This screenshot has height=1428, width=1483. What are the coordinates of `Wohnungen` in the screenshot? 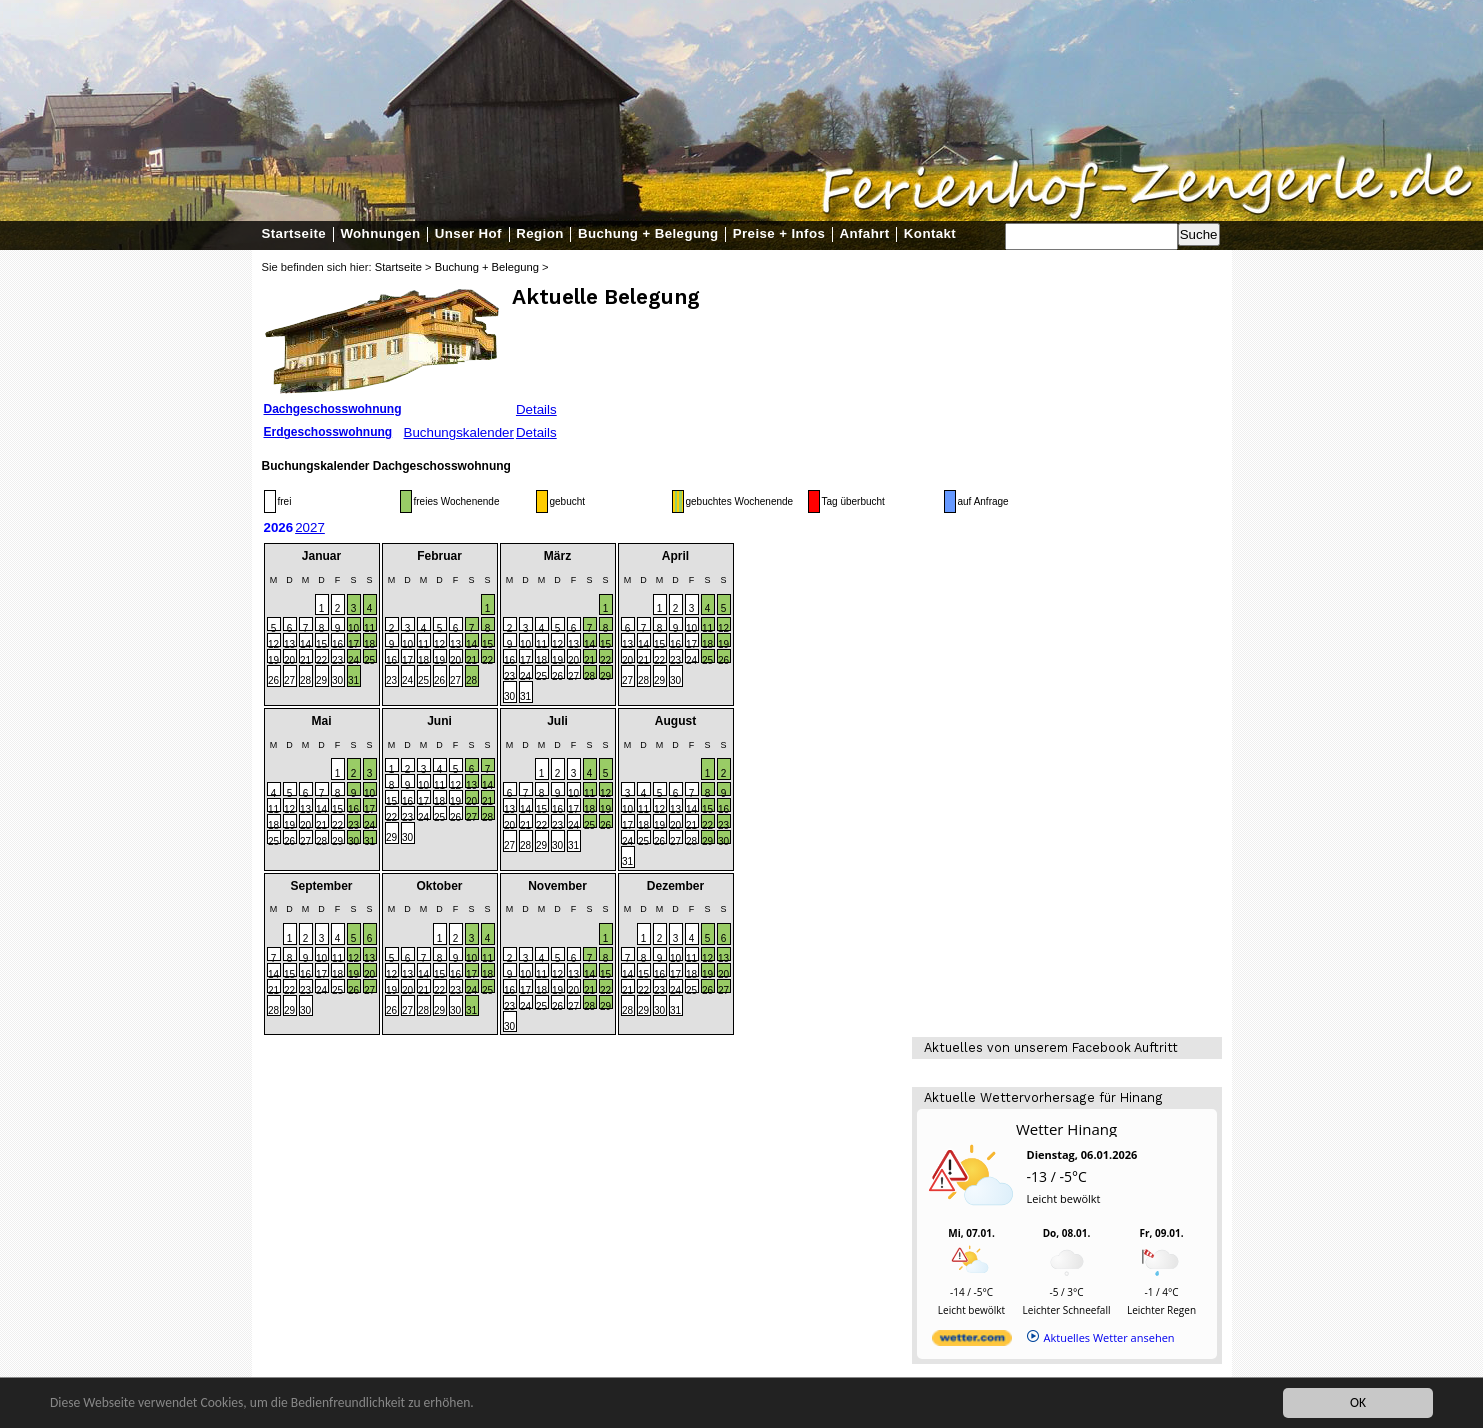 It's located at (380, 233).